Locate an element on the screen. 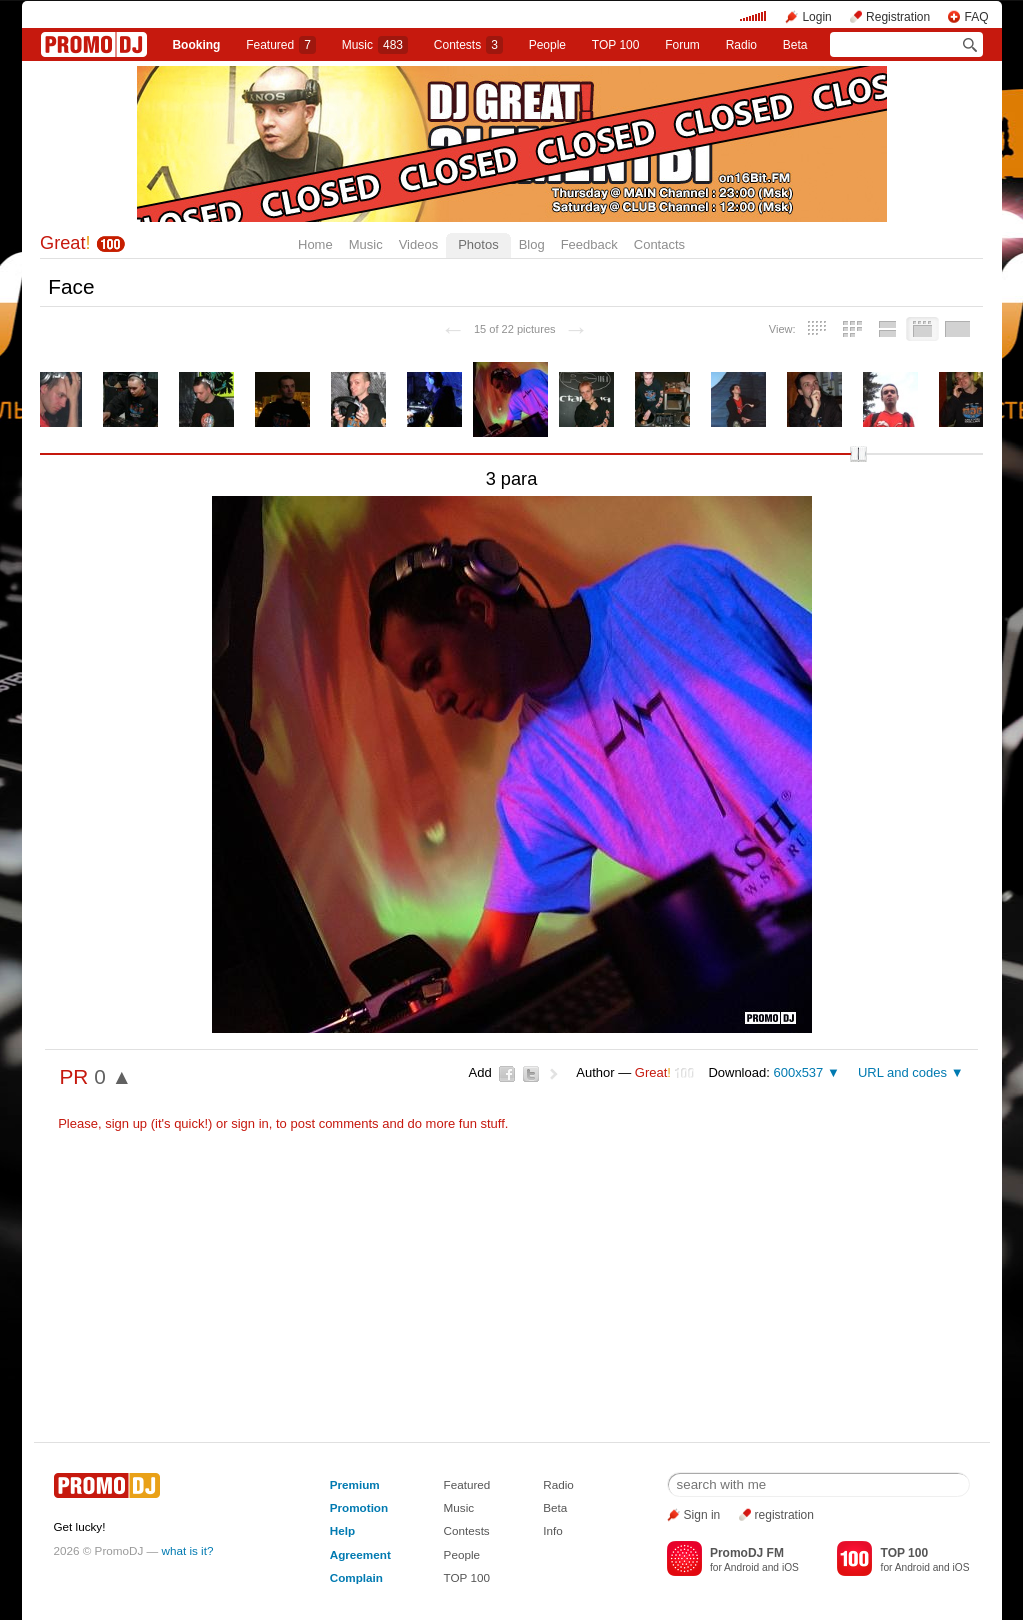  Forum is located at coordinates (682, 45).